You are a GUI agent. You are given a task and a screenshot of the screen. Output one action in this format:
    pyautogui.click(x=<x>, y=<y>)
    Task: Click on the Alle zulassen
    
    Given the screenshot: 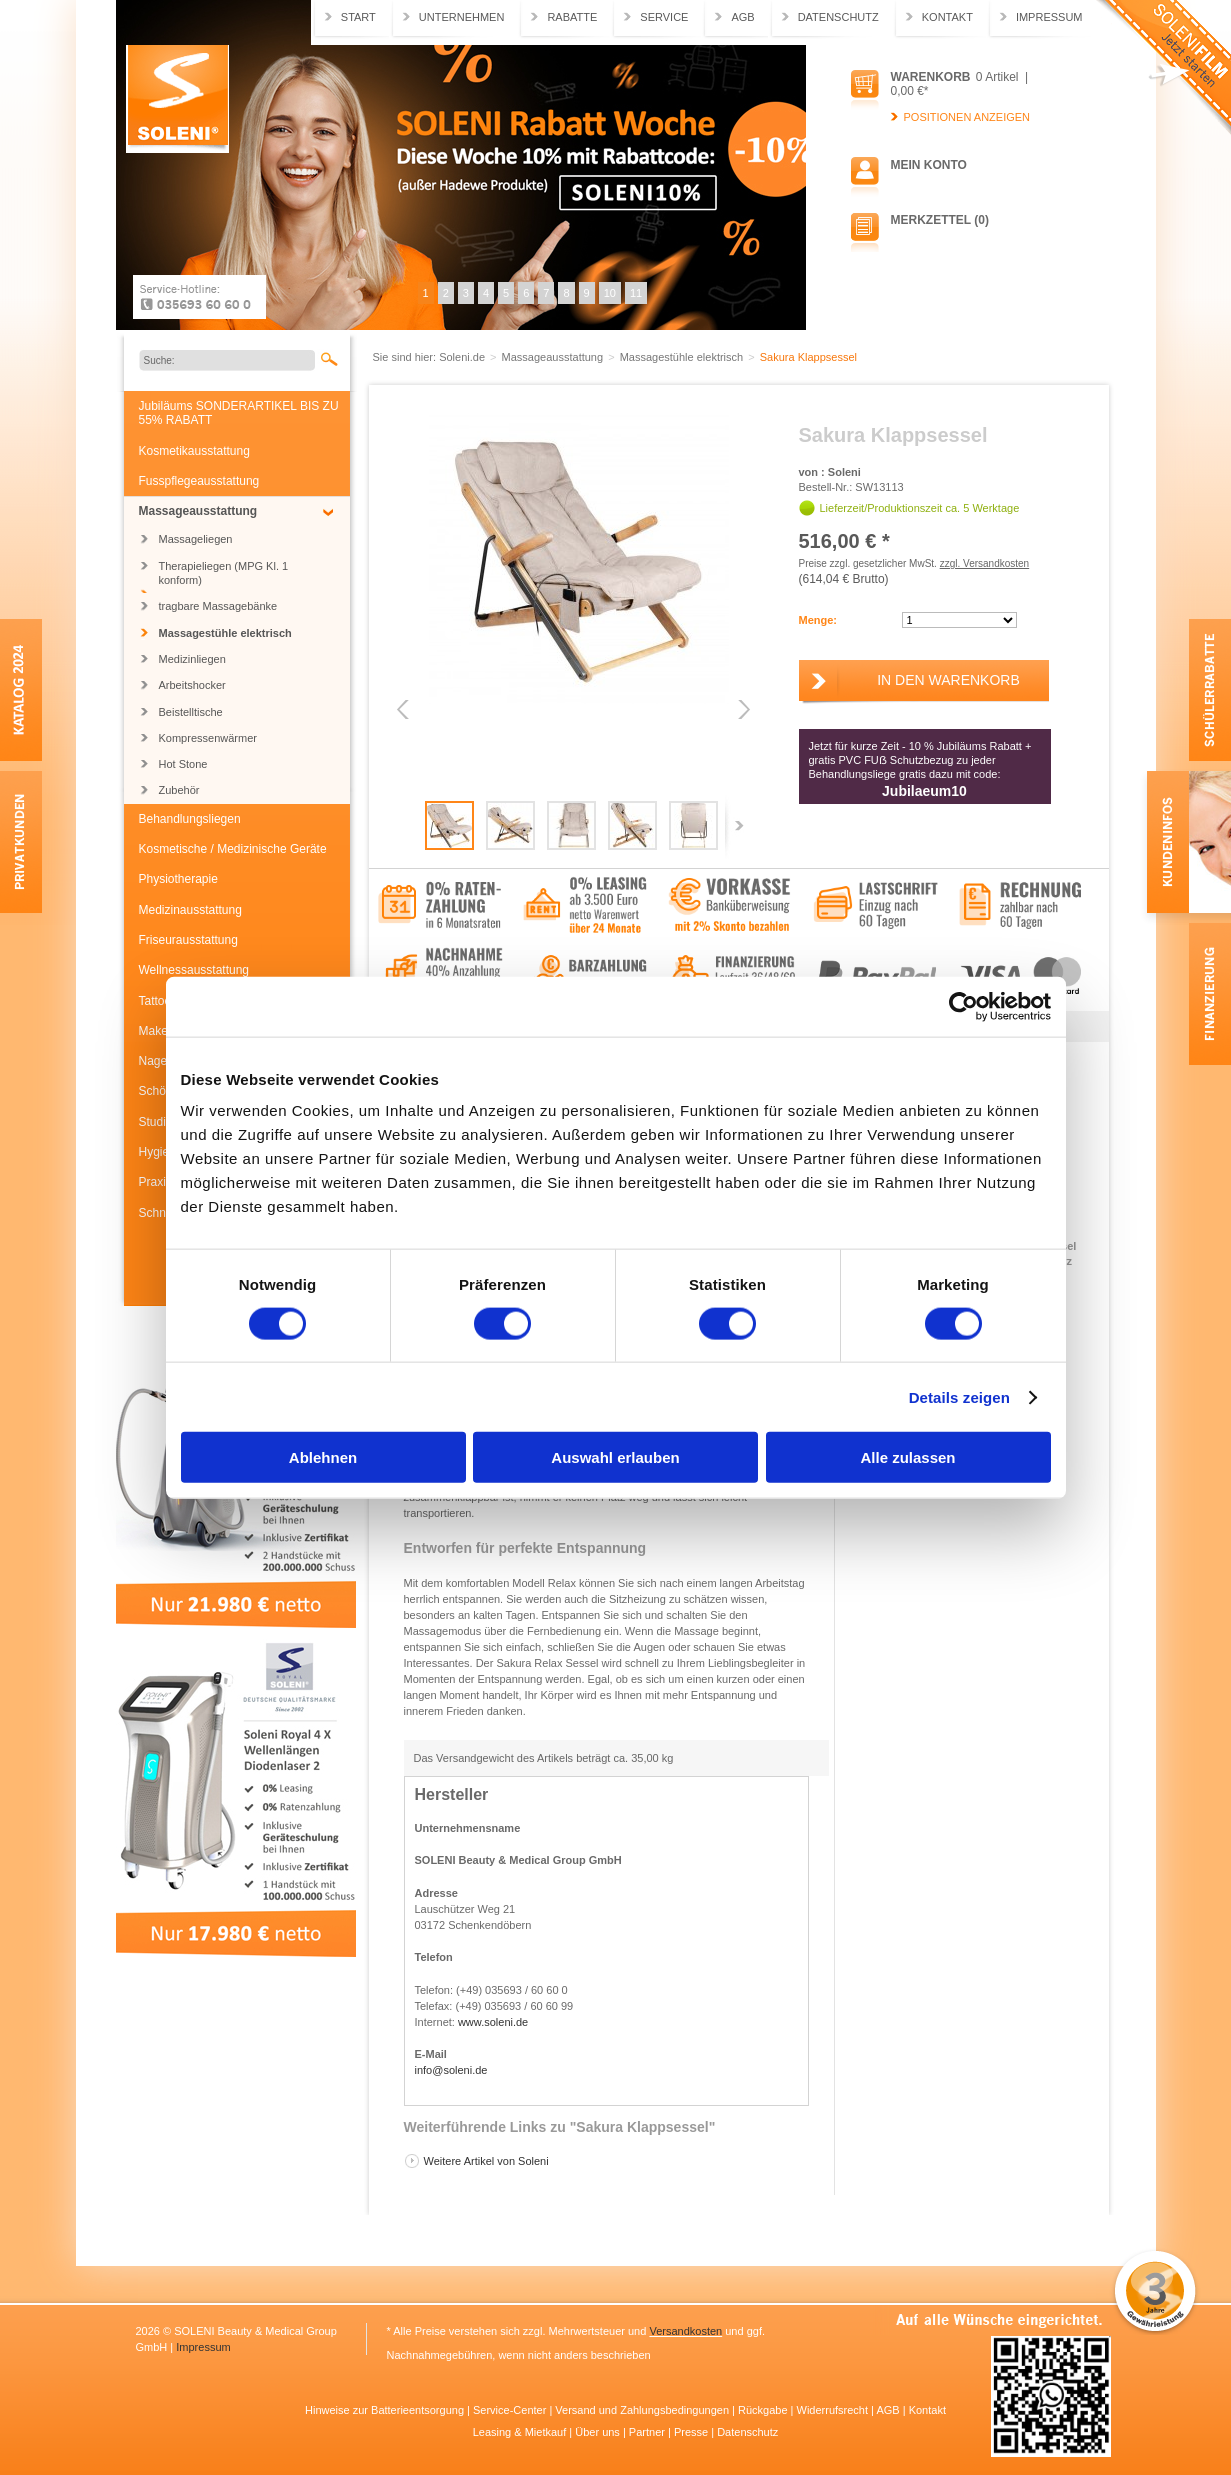 What is the action you would take?
    pyautogui.click(x=907, y=1457)
    